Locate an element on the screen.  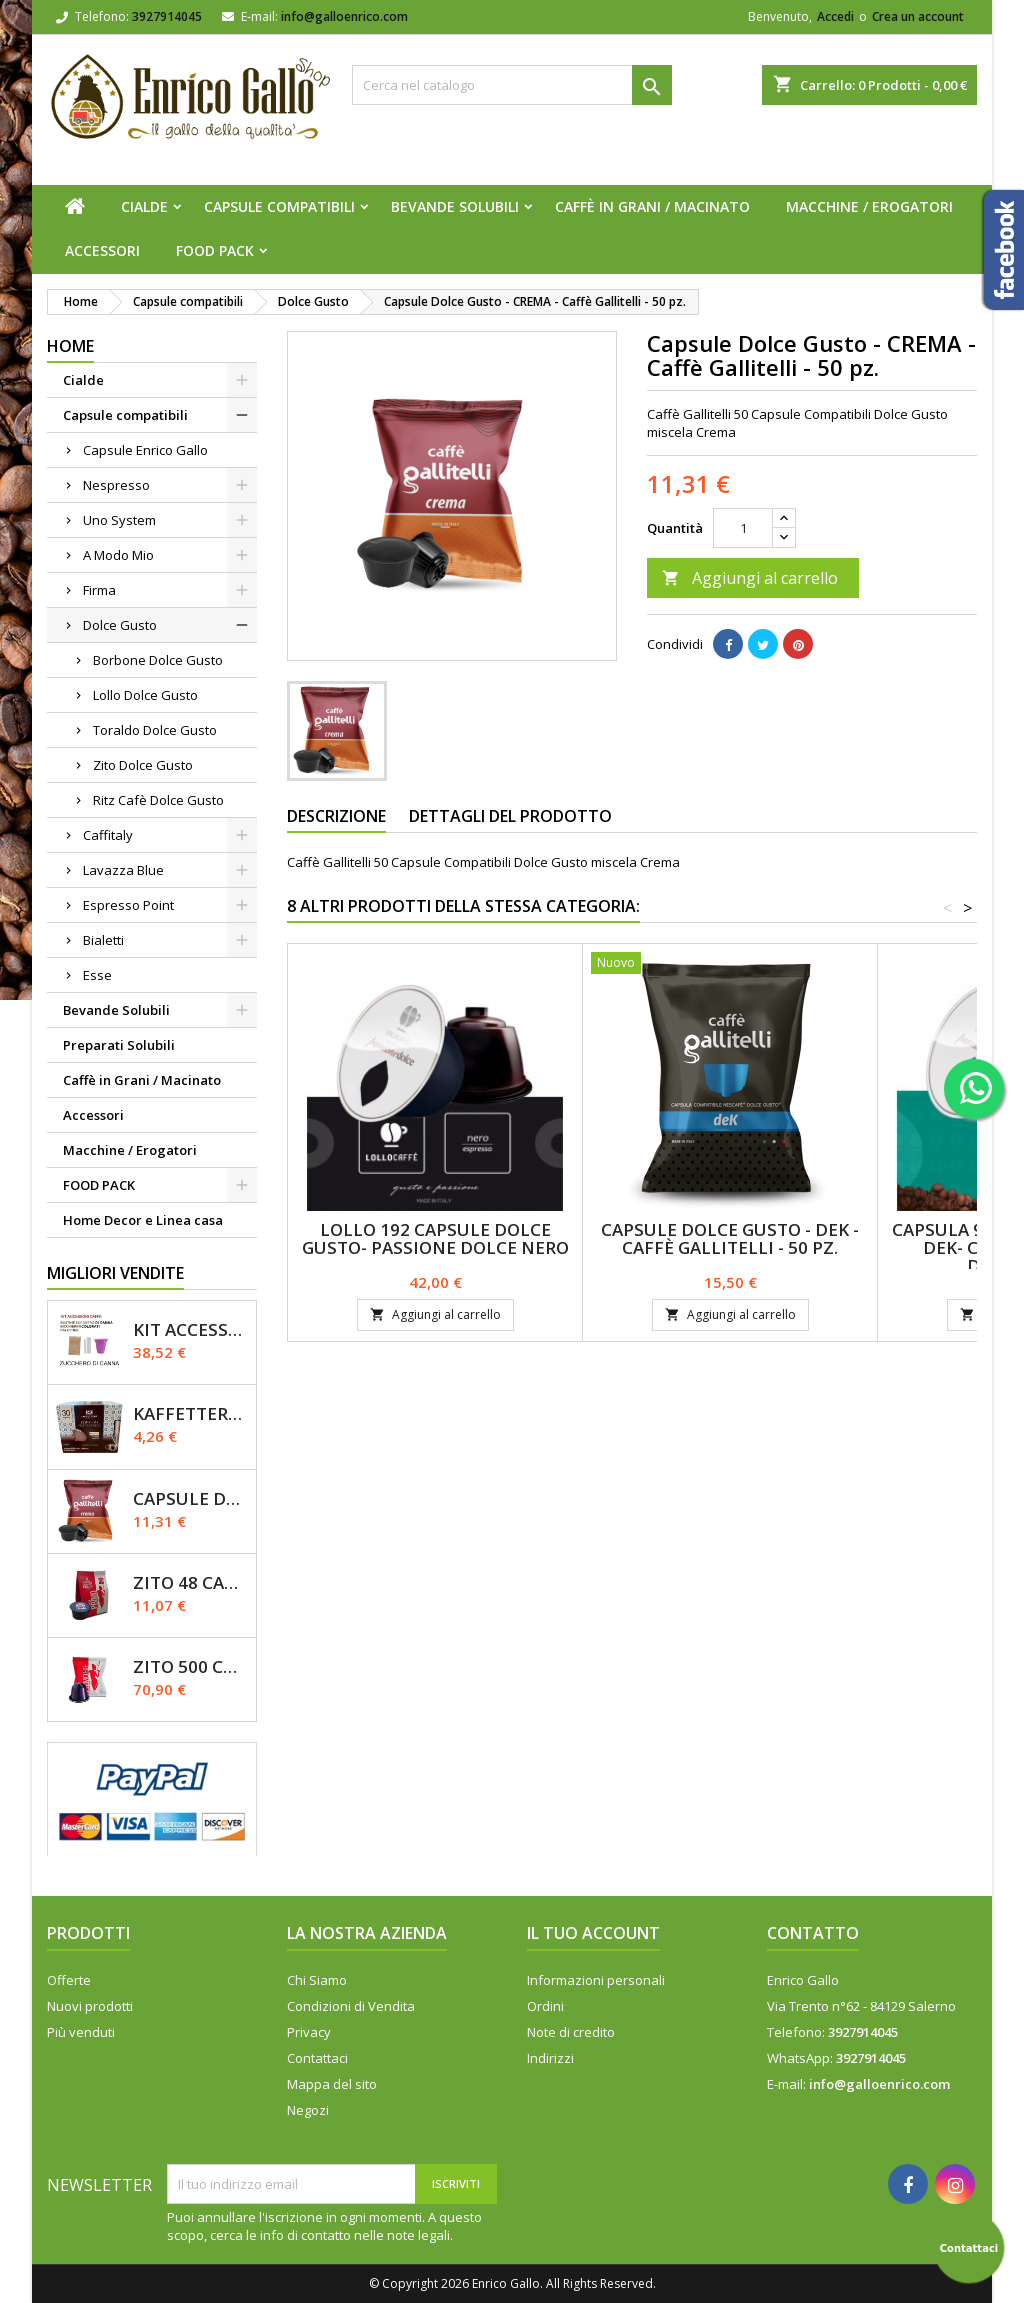
Macchine / Erogatori is located at coordinates (869, 206).